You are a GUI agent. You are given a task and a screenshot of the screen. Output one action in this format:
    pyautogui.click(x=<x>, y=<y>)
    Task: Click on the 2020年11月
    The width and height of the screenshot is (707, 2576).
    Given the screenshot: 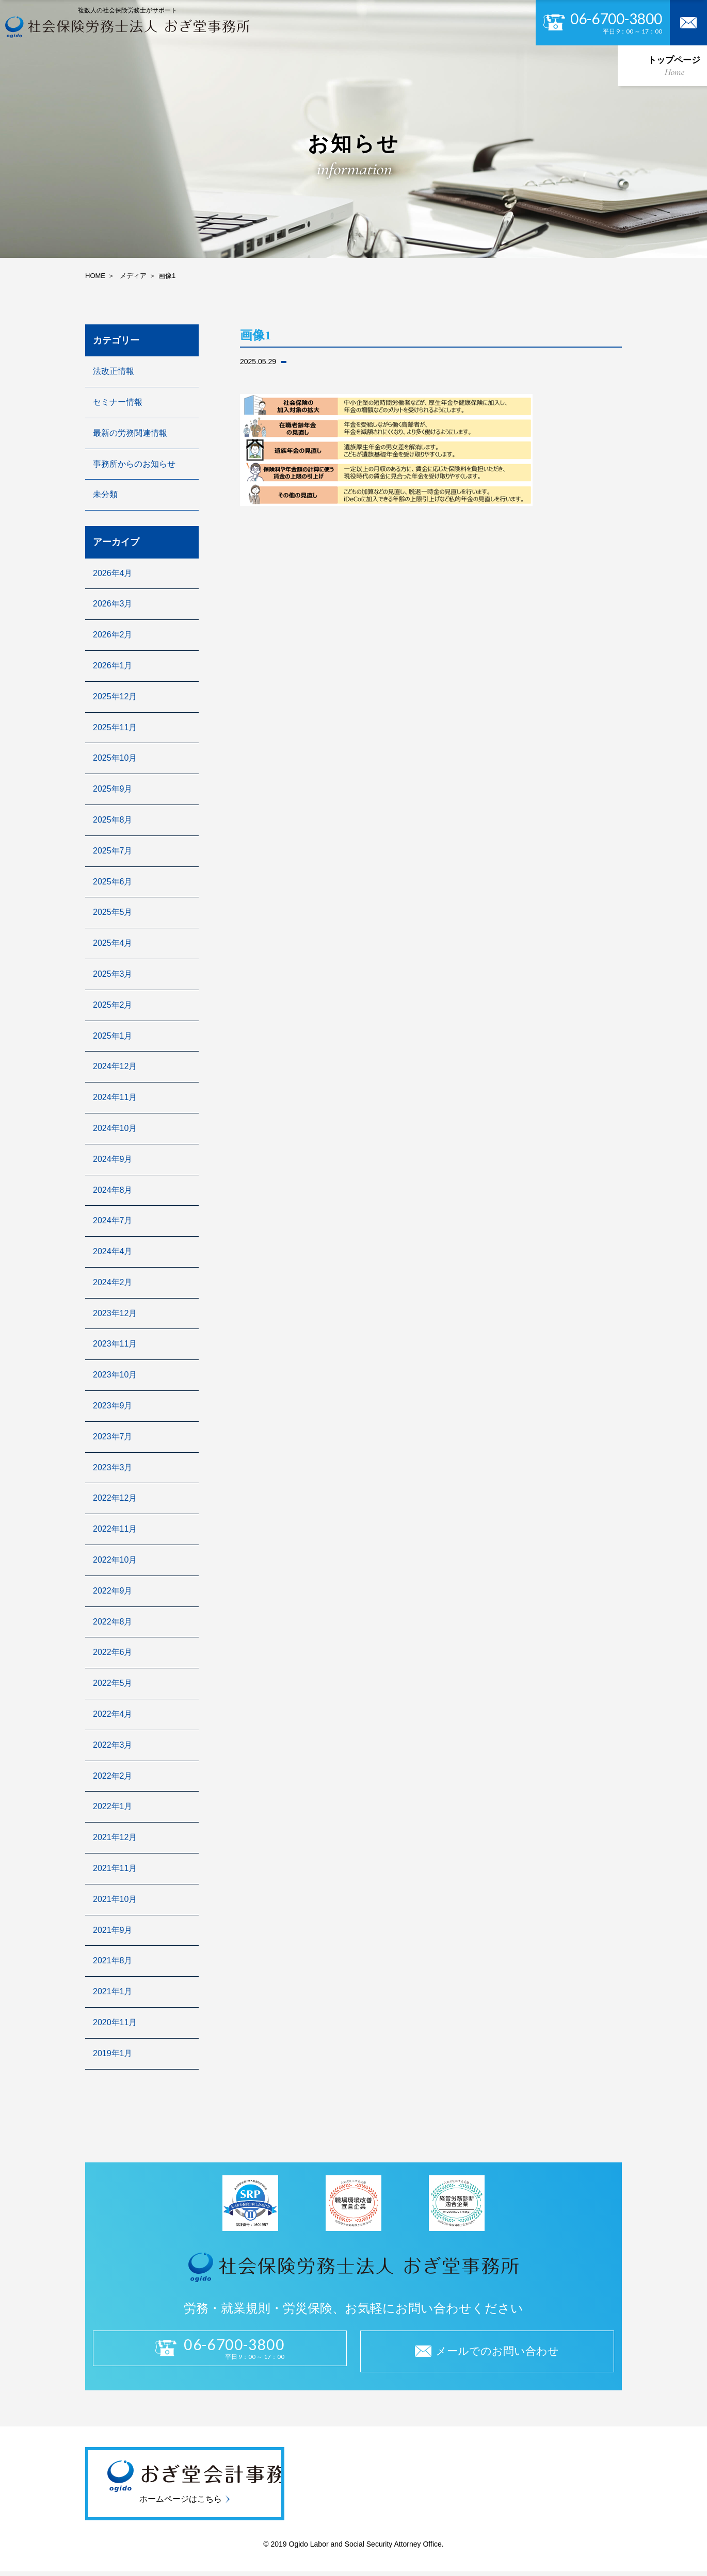 What is the action you would take?
    pyautogui.click(x=115, y=2022)
    